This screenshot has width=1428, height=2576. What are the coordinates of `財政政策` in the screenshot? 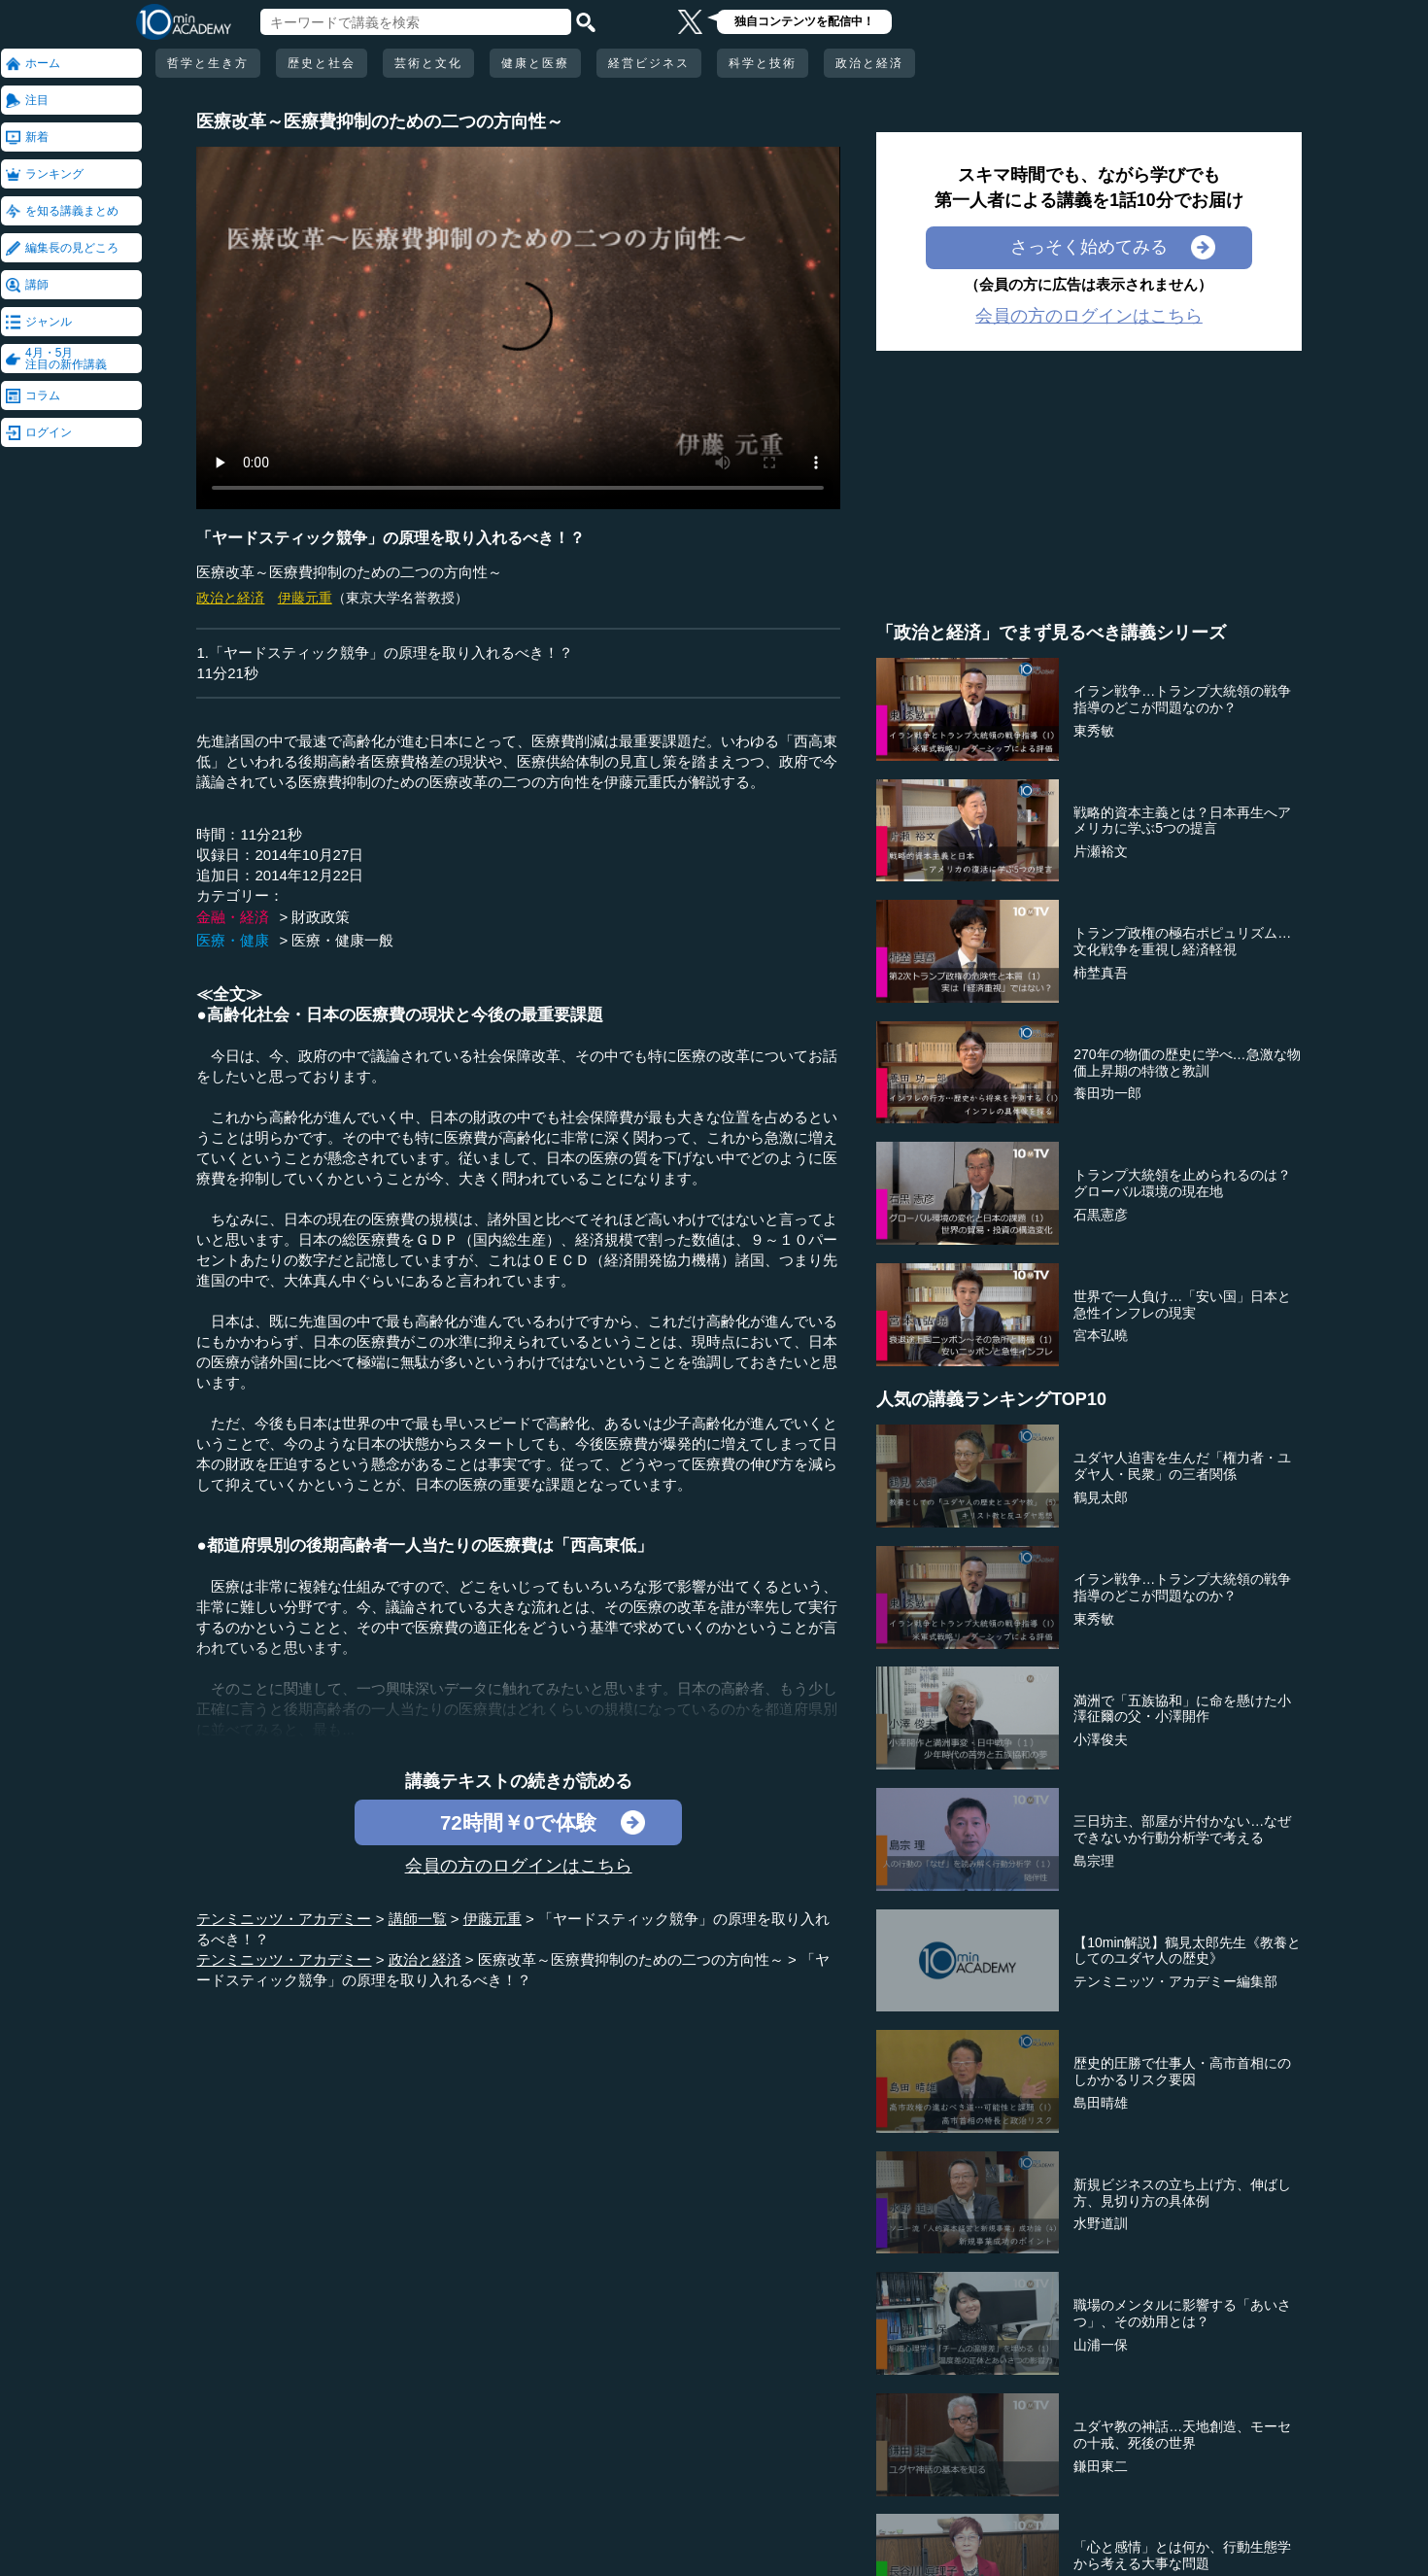 It's located at (320, 917).